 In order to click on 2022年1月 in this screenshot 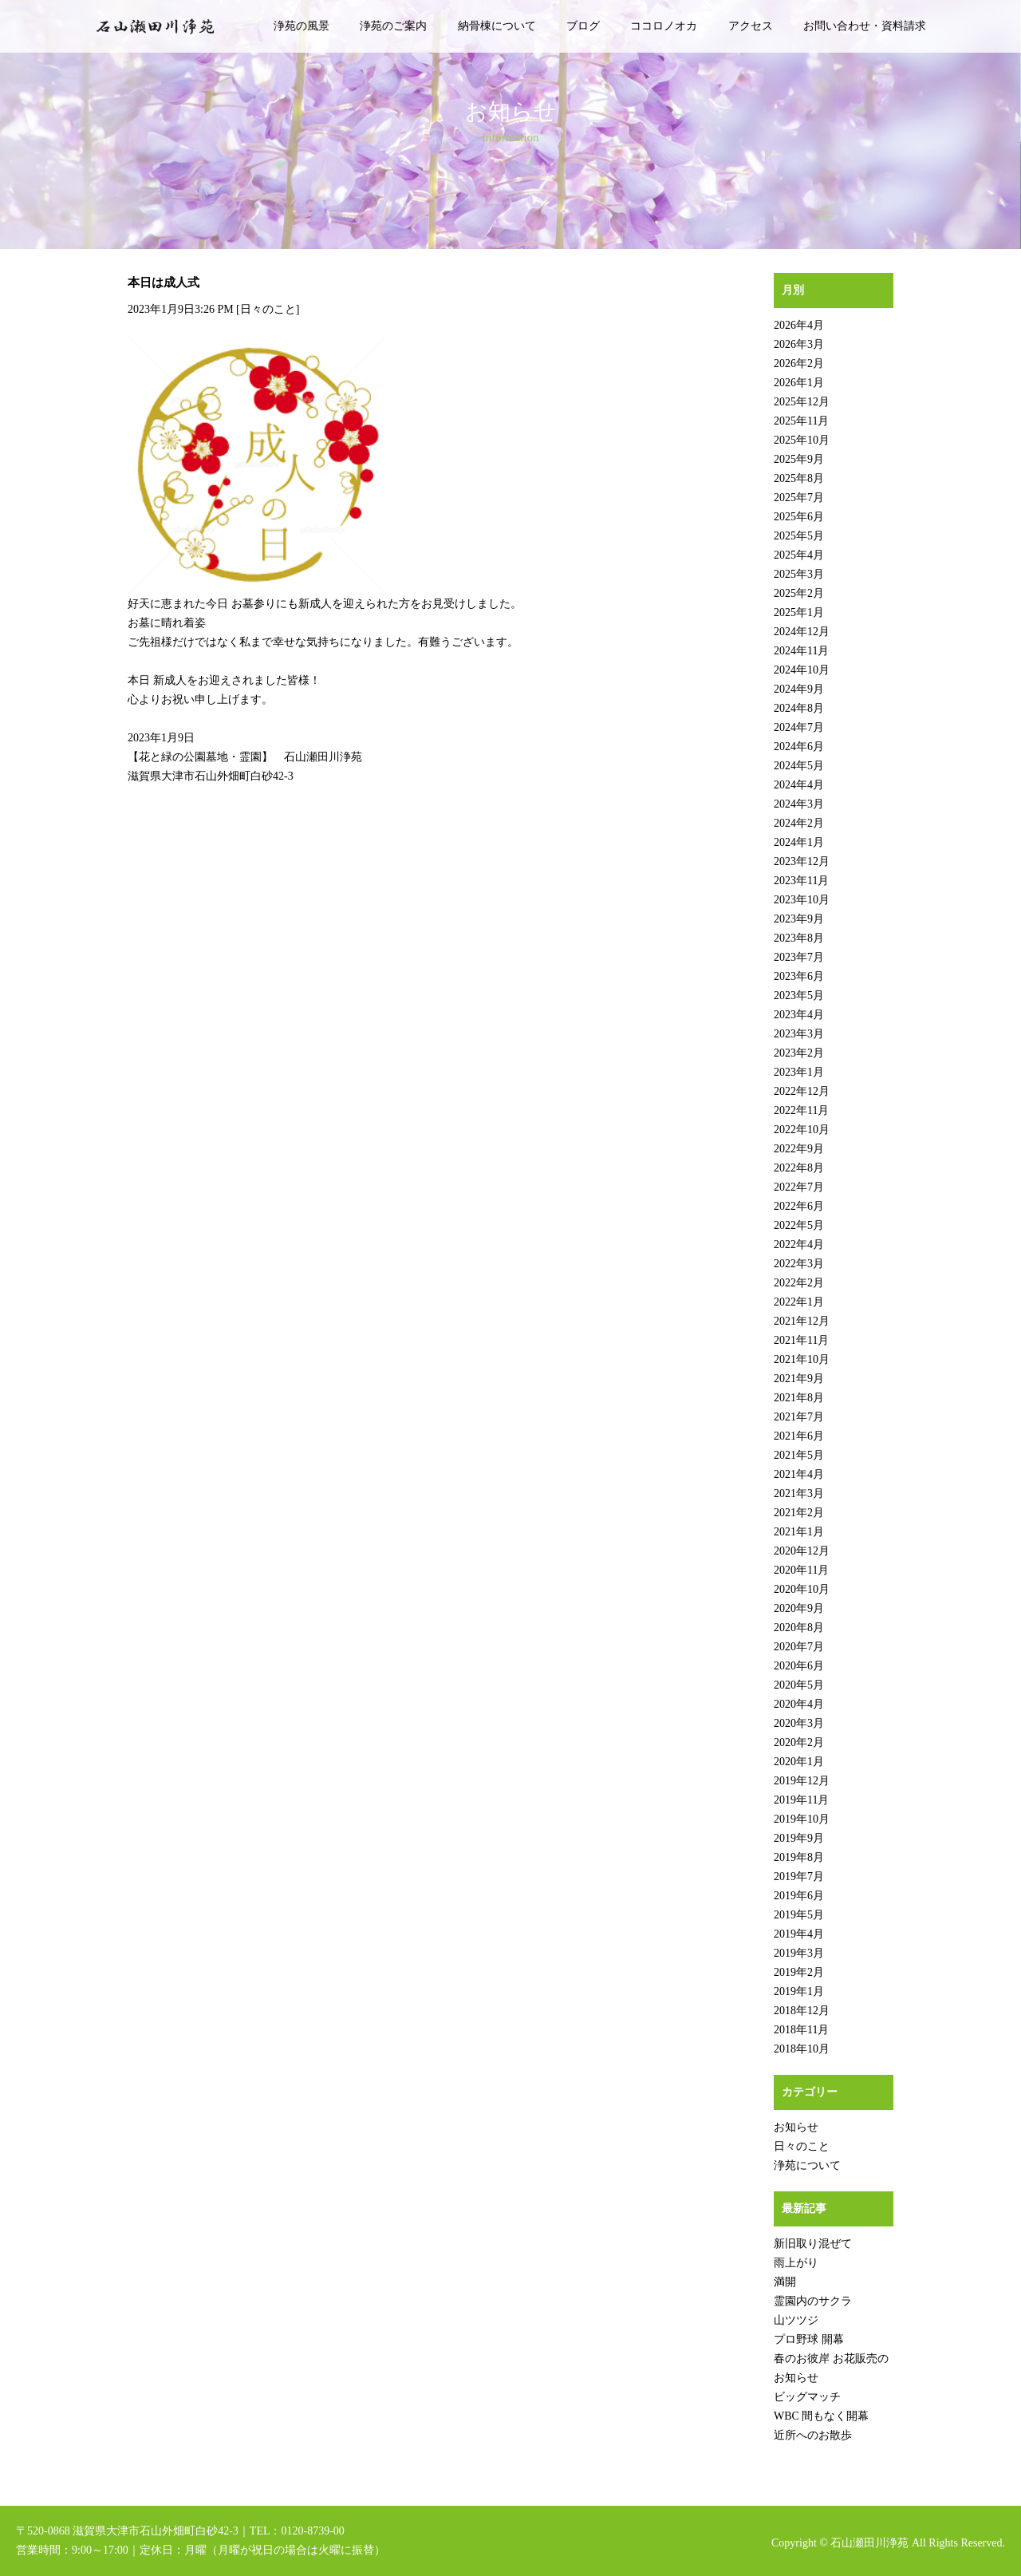, I will do `click(799, 1302)`.